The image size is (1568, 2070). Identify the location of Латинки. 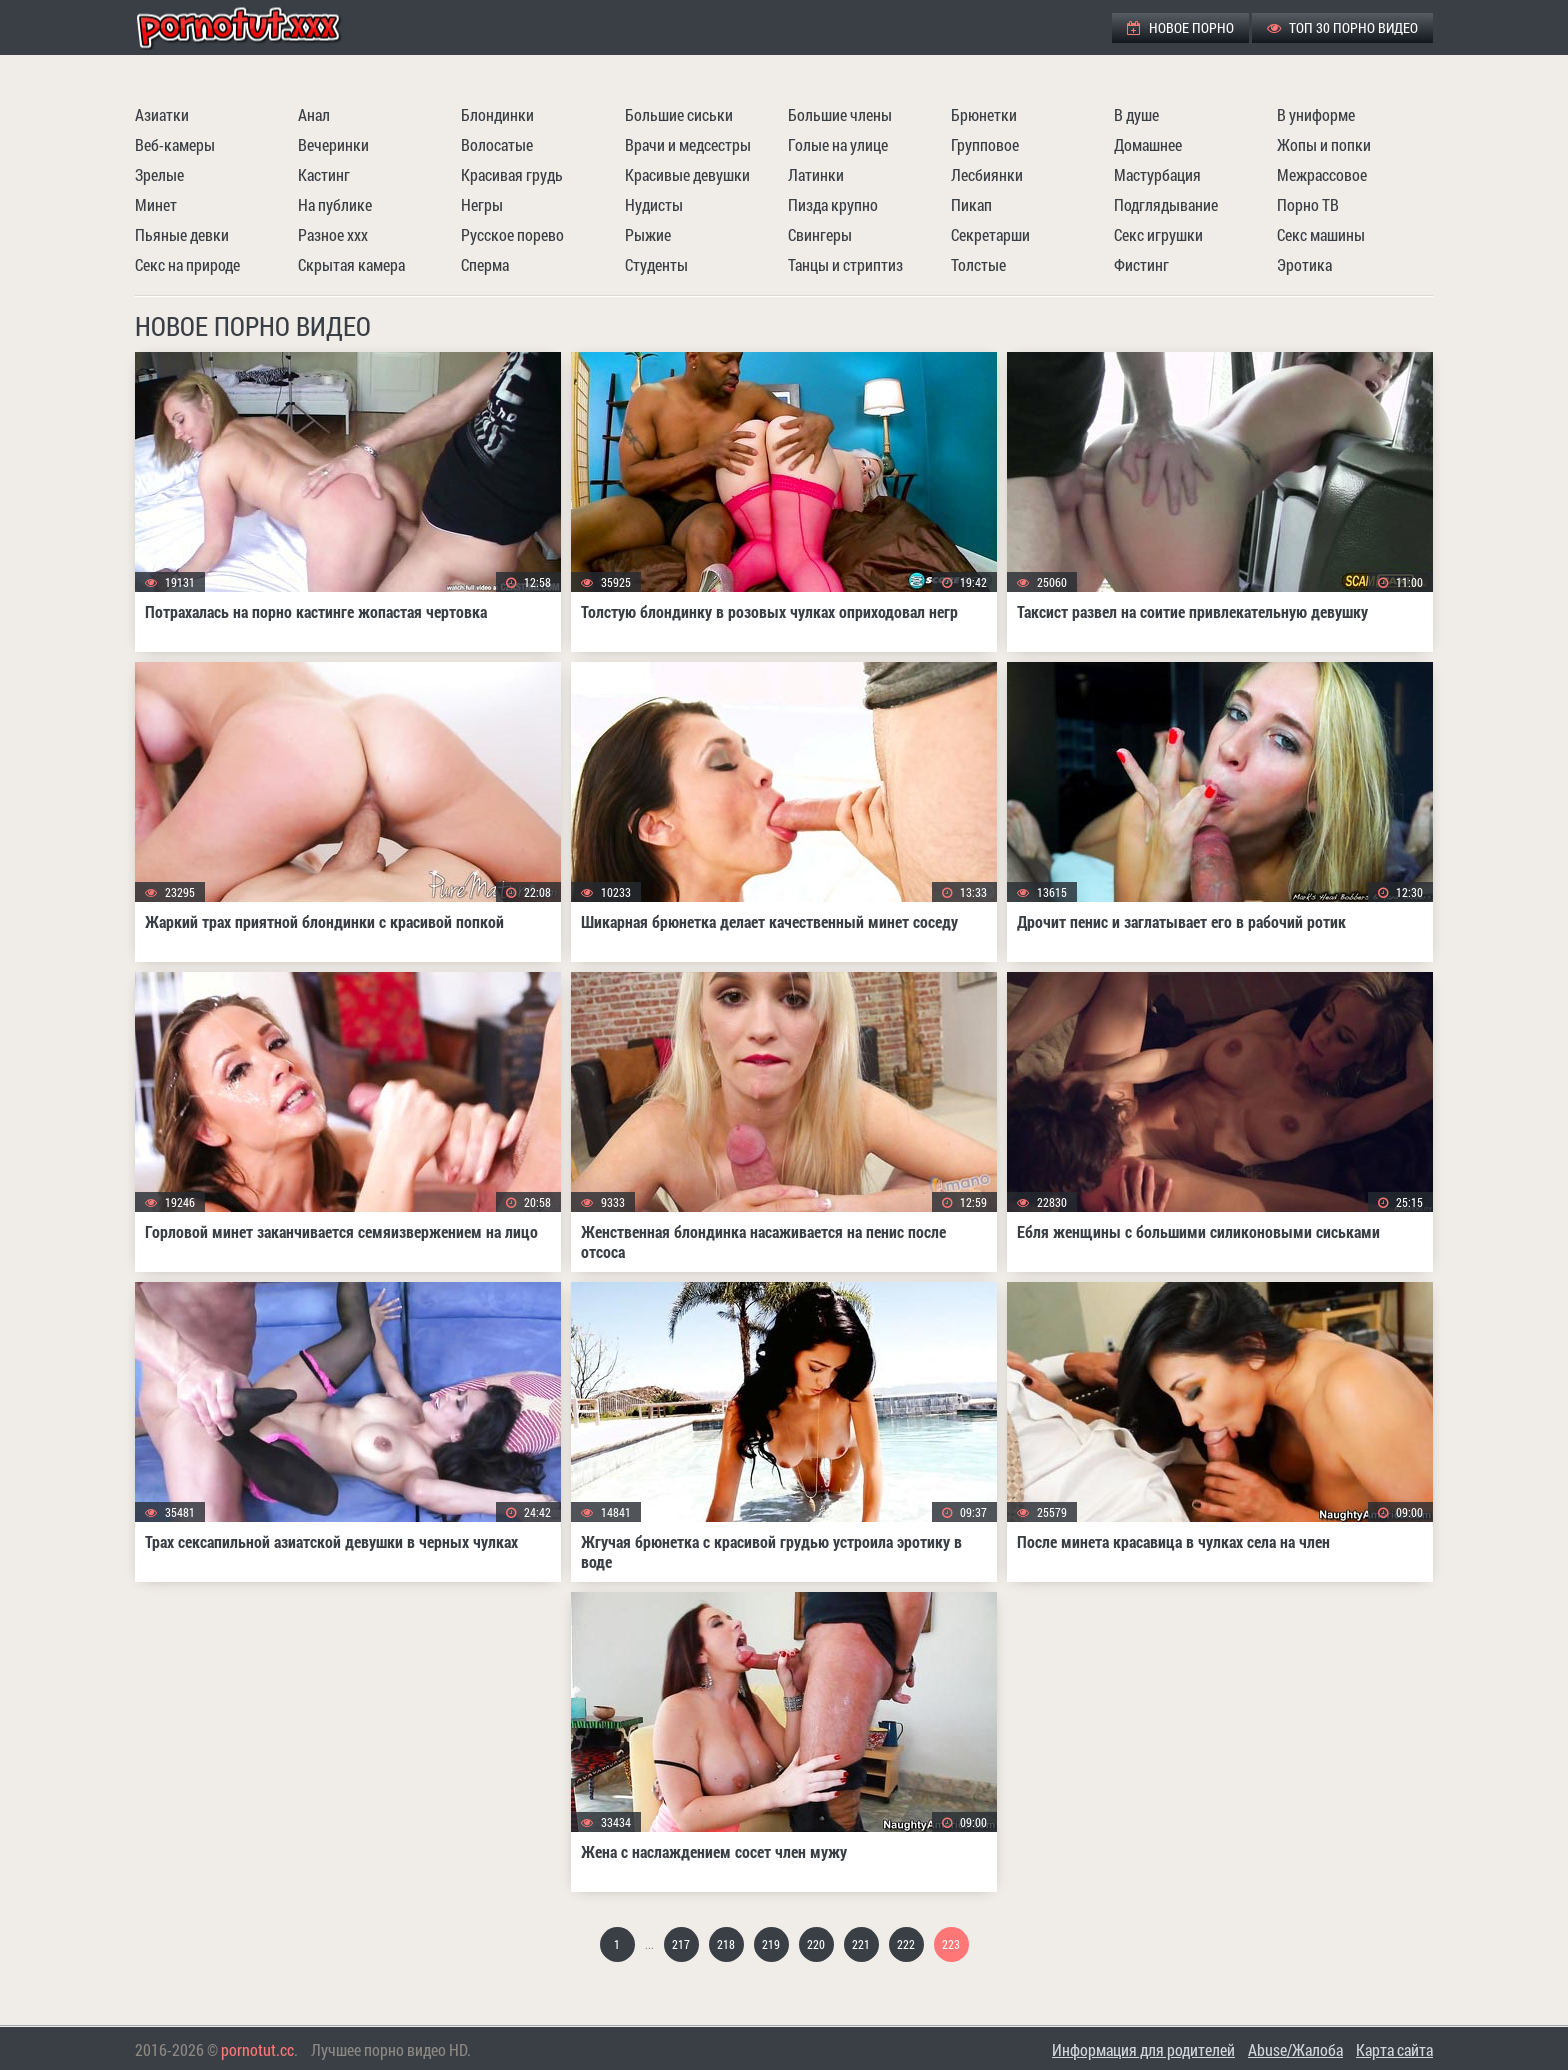
(816, 174).